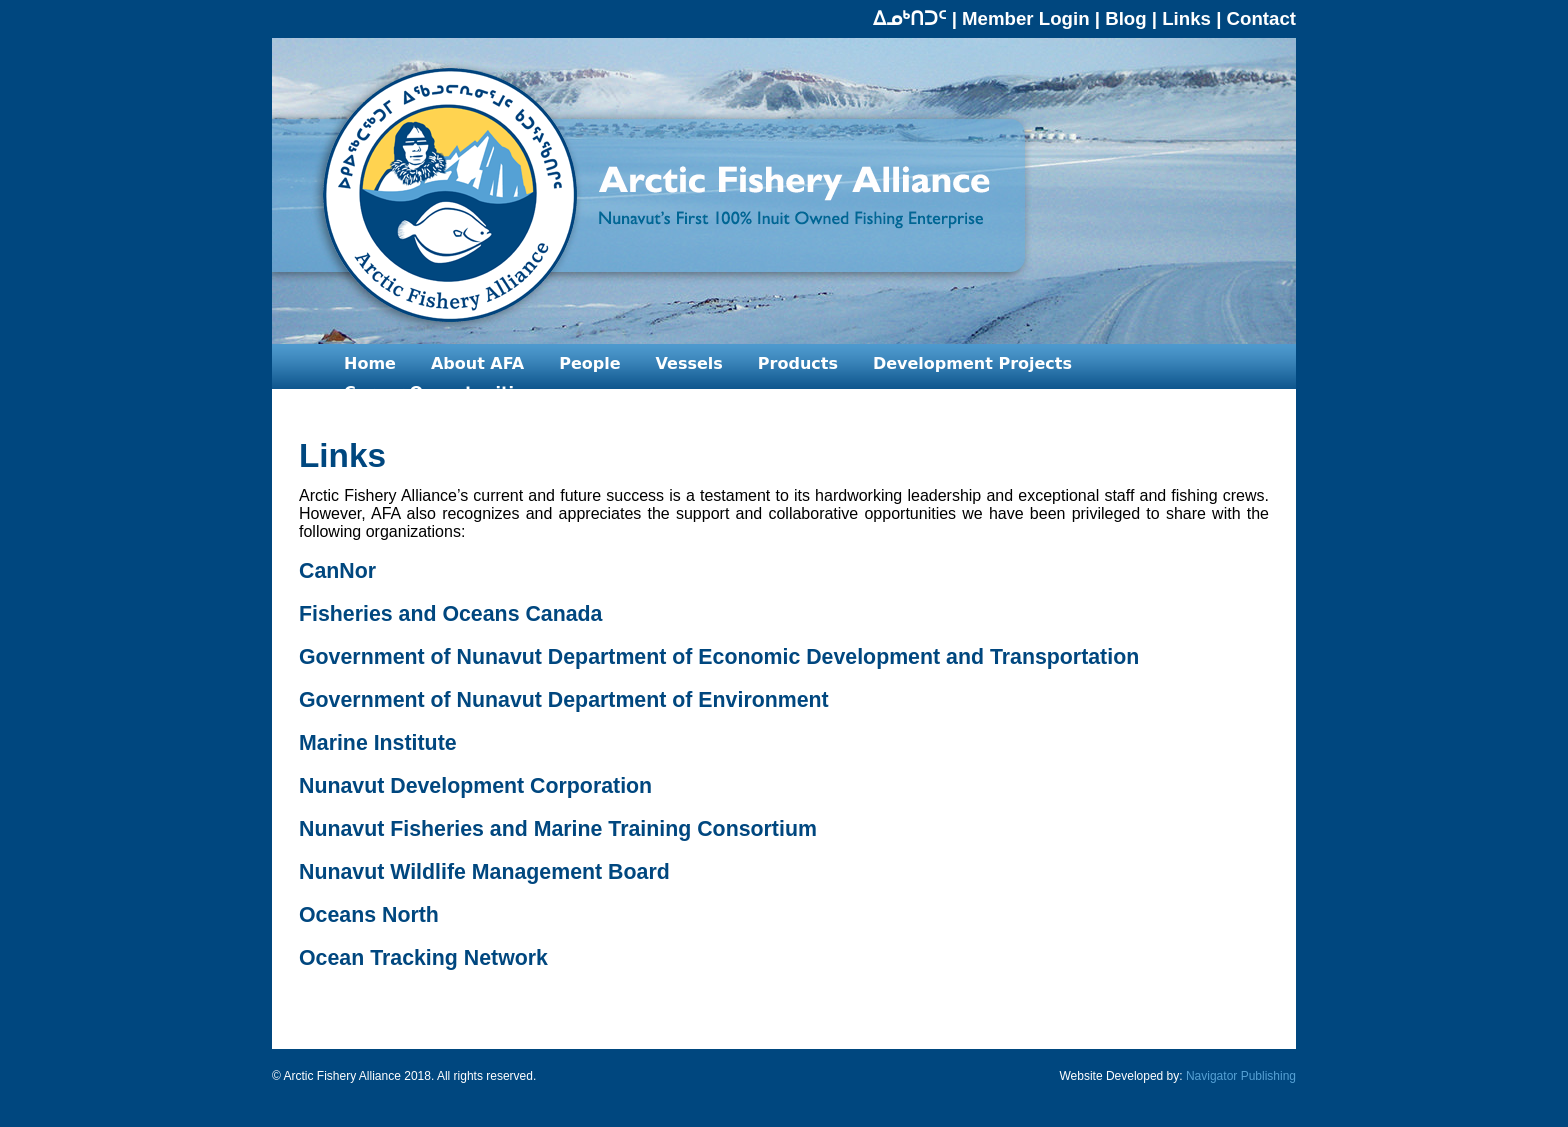 This screenshot has height=1127, width=1568. I want to click on Ocean Tracking Network, so click(423, 958).